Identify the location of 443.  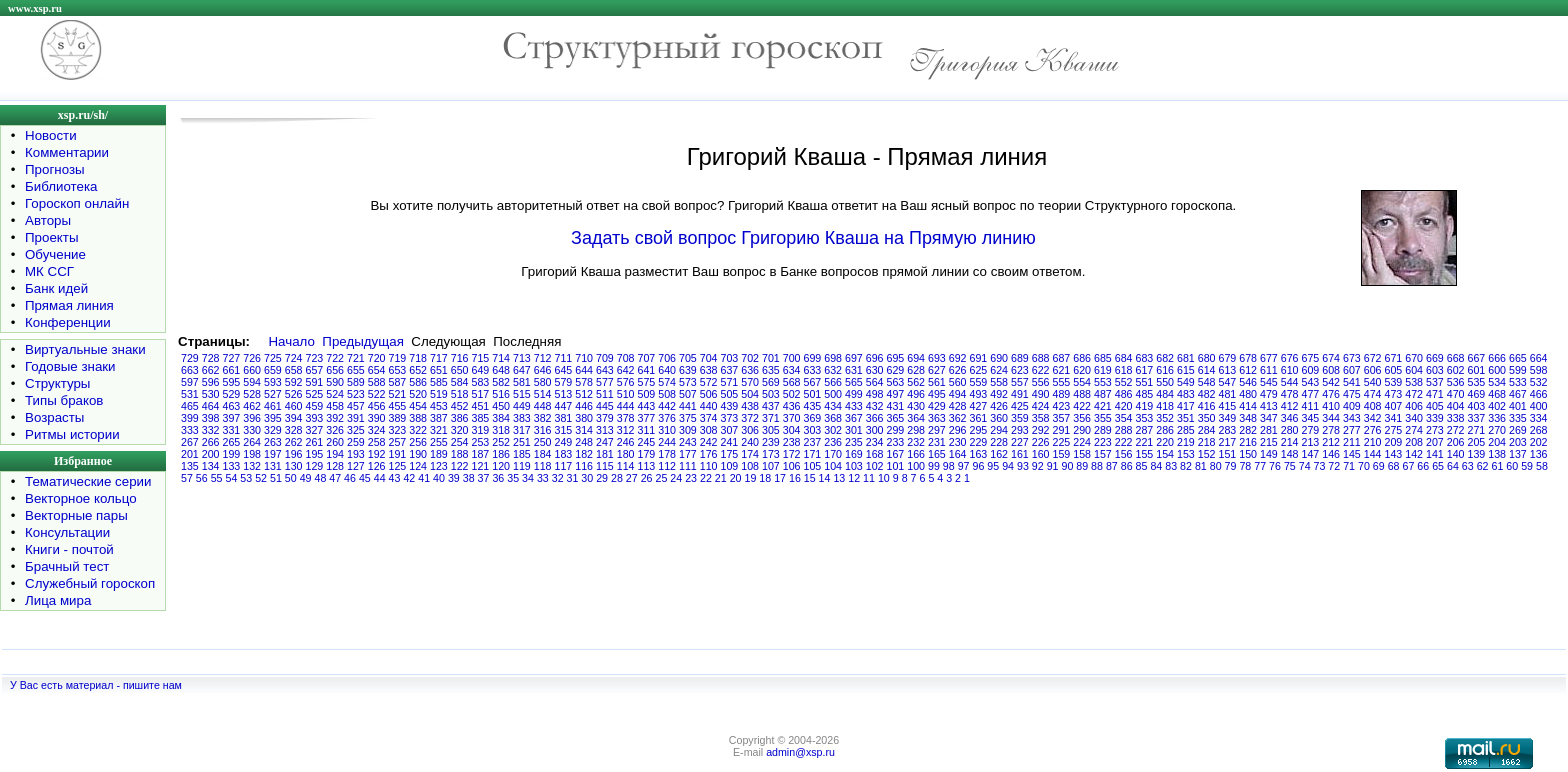
(647, 406).